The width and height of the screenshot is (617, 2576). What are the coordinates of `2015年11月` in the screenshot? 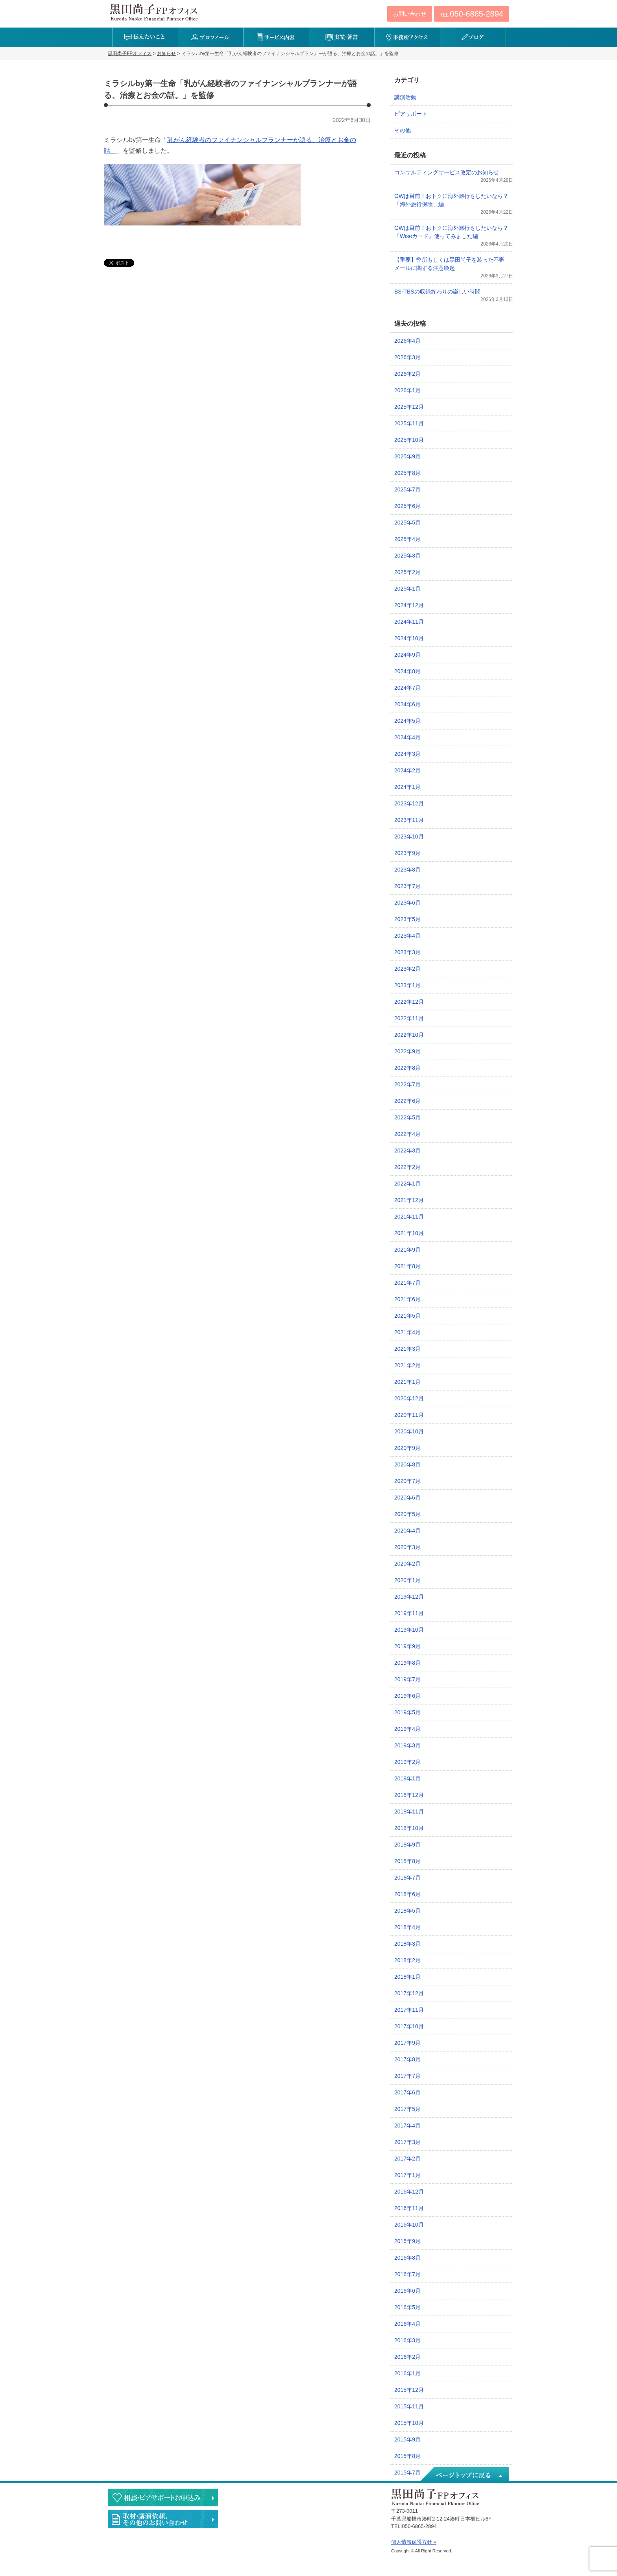 It's located at (409, 2406).